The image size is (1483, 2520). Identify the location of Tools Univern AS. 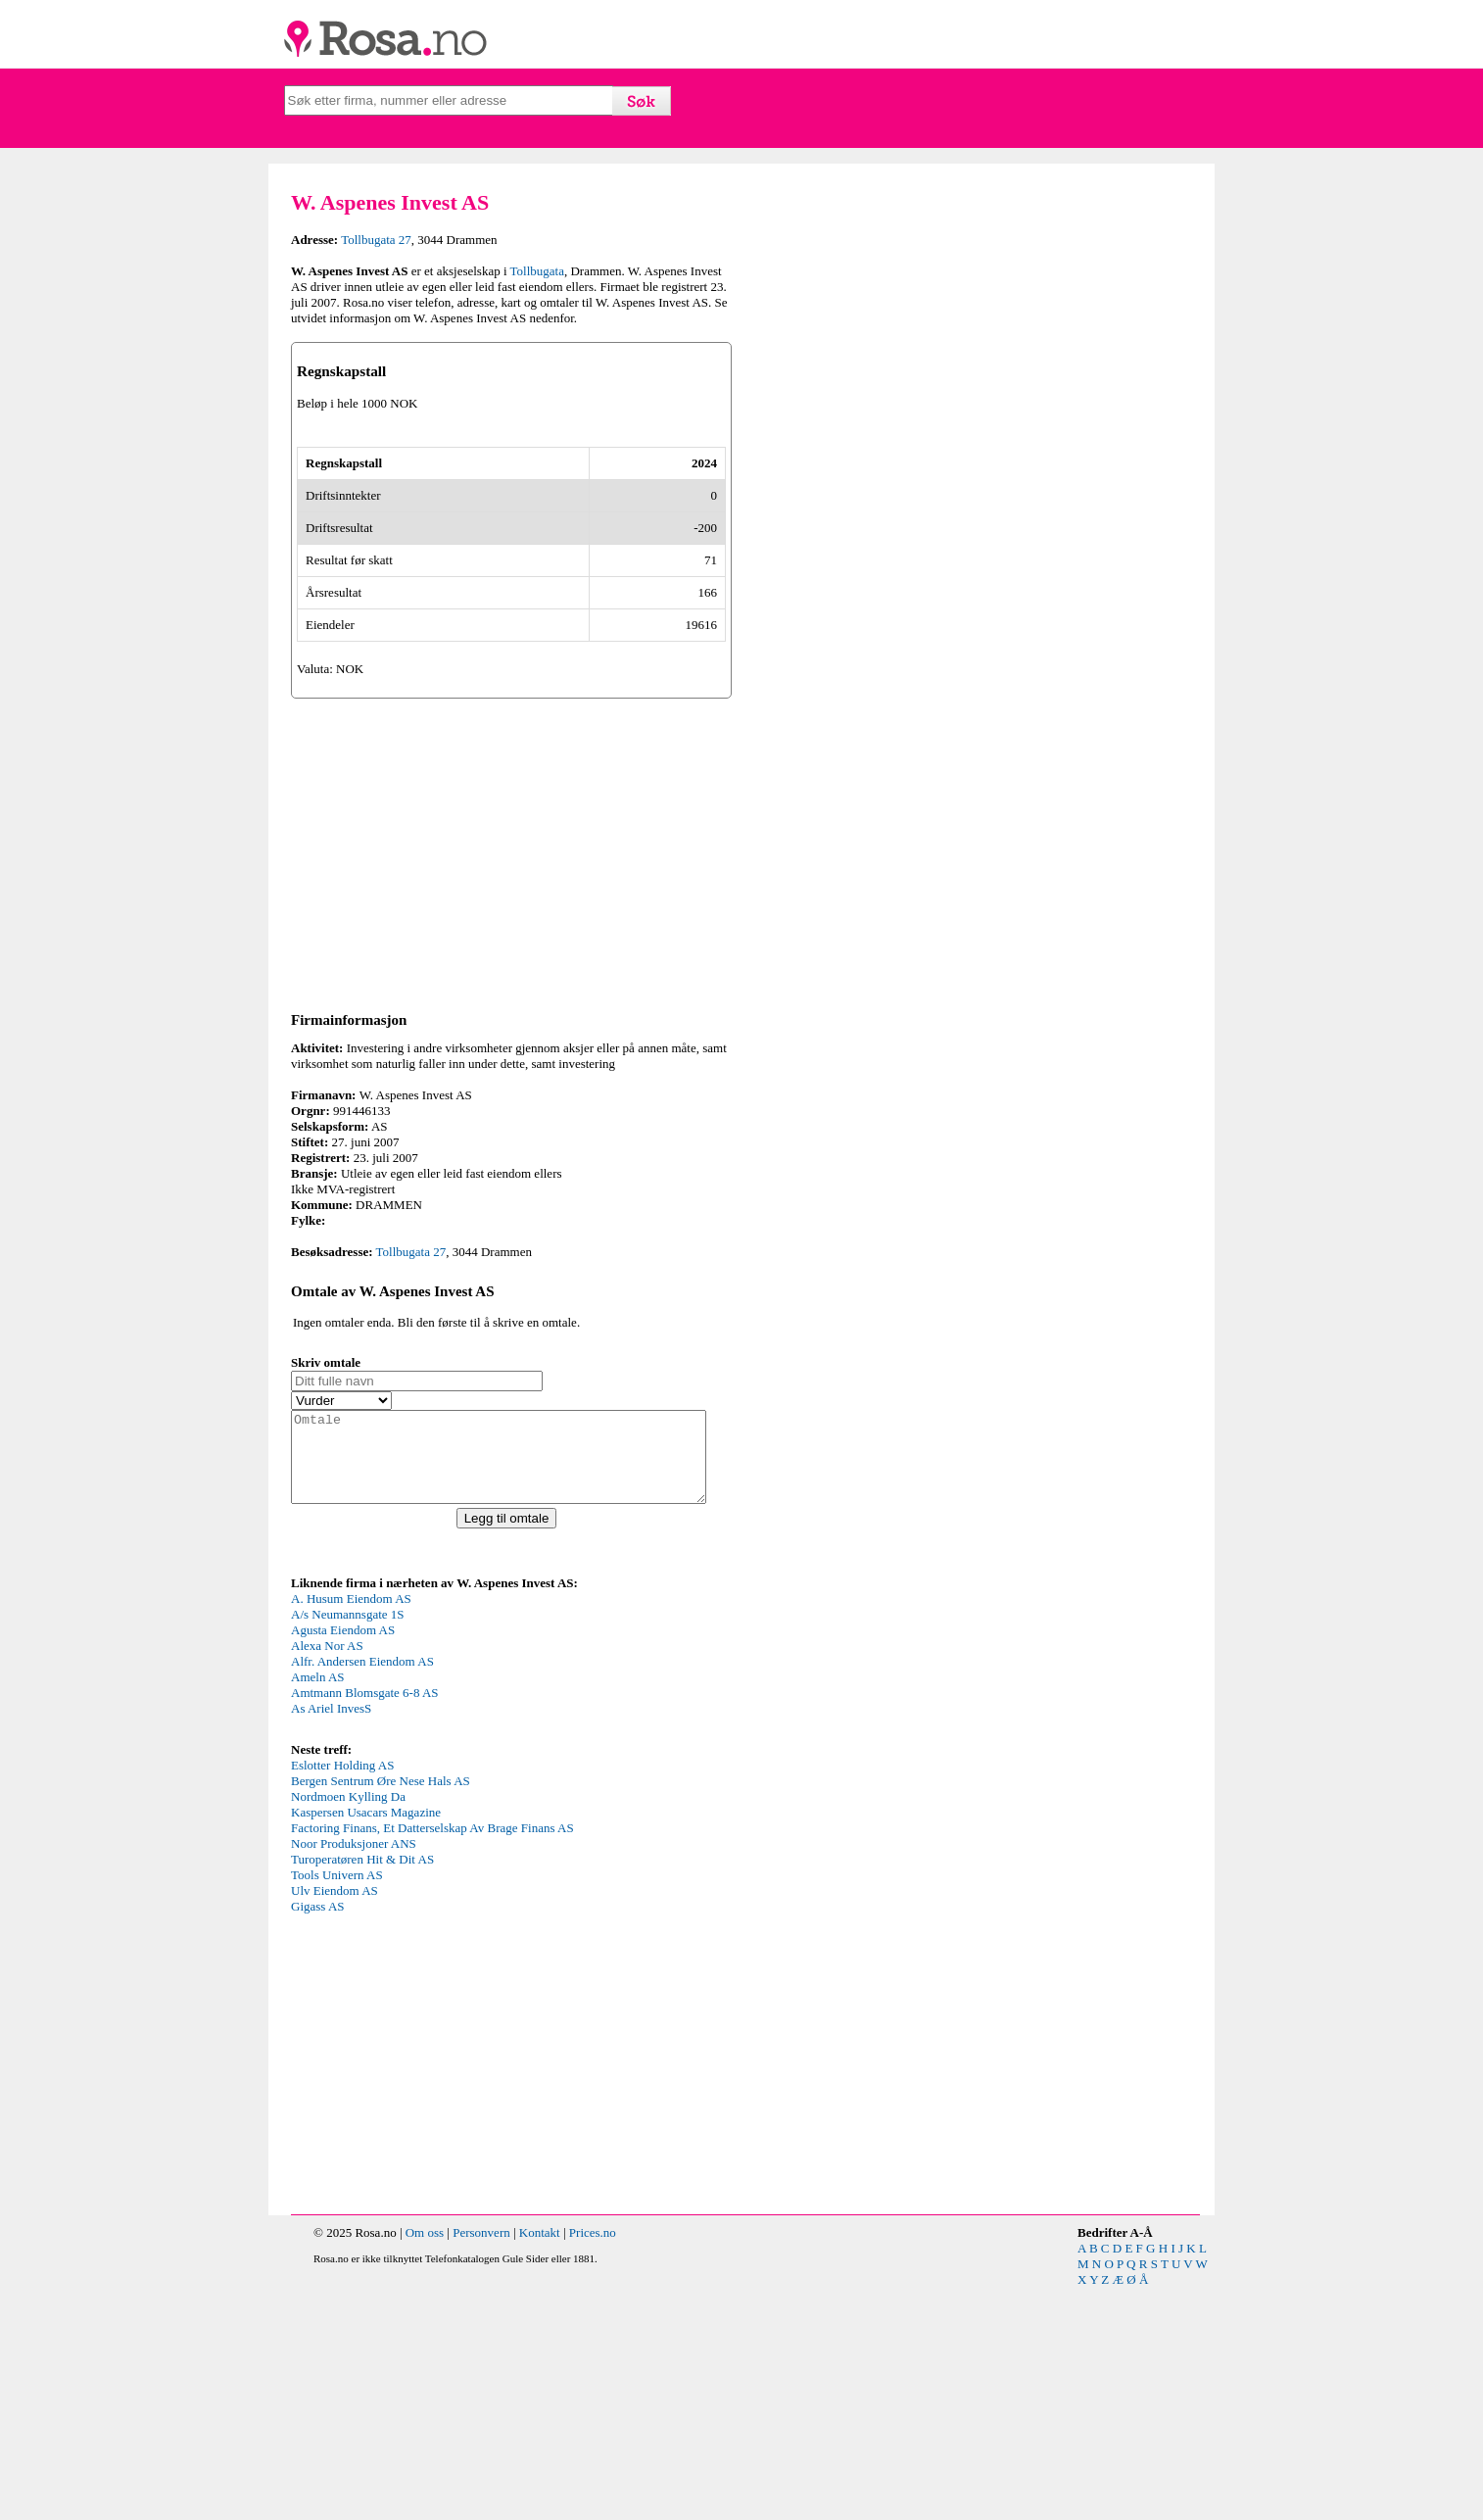
(337, 2107).